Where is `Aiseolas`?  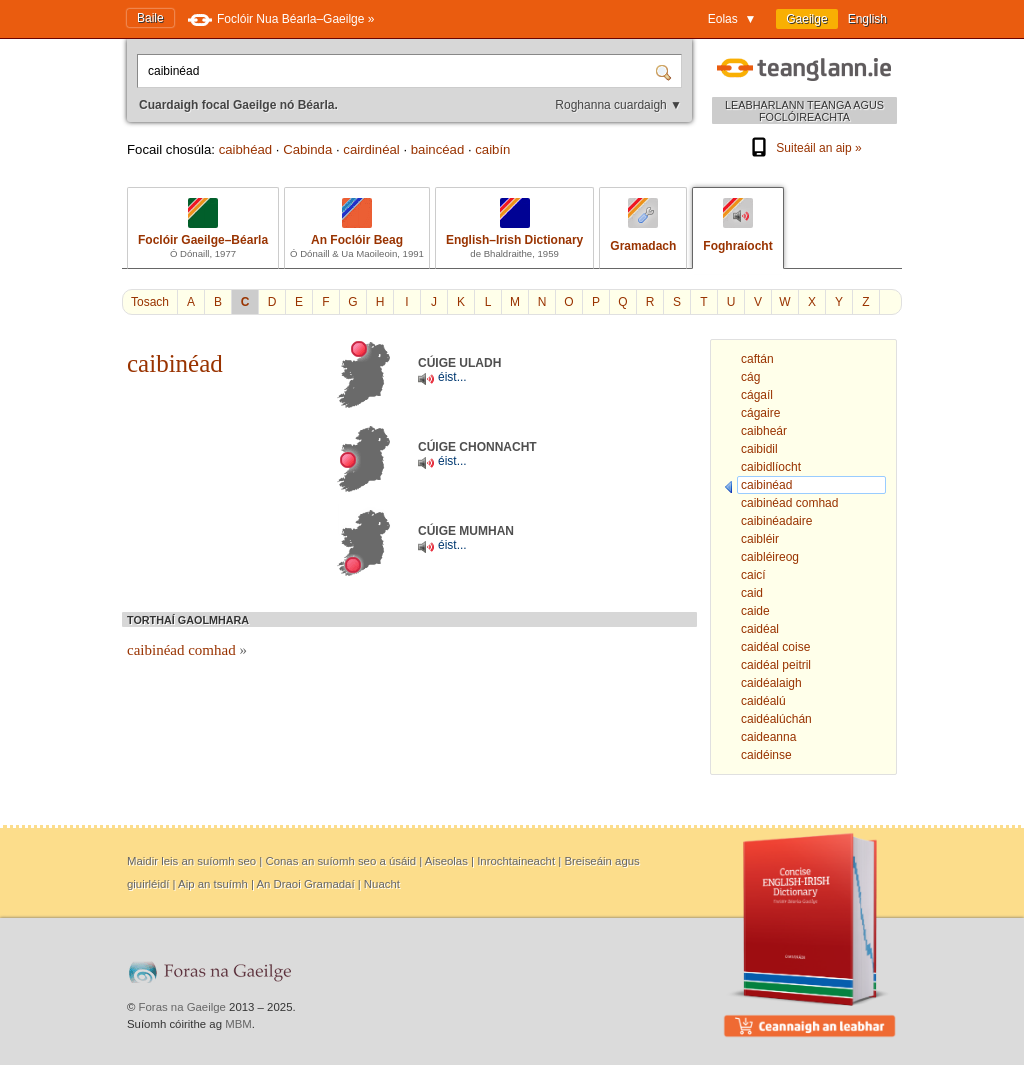
Aiseolas is located at coordinates (446, 861).